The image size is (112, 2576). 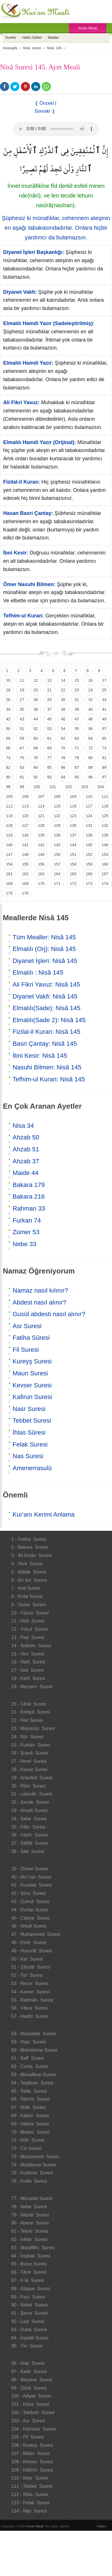 What do you see at coordinates (89, 825) in the screenshot?
I see `131` at bounding box center [89, 825].